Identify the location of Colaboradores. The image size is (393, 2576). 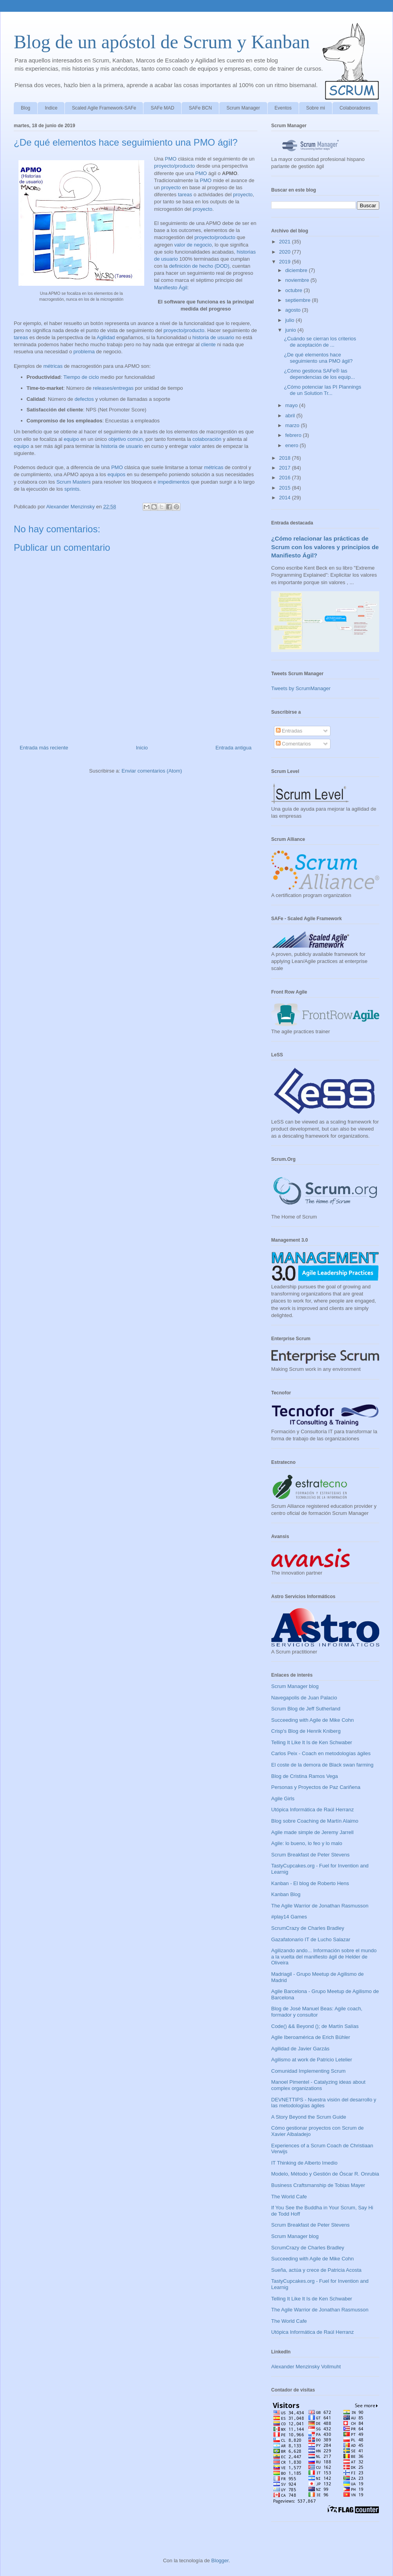
(355, 108).